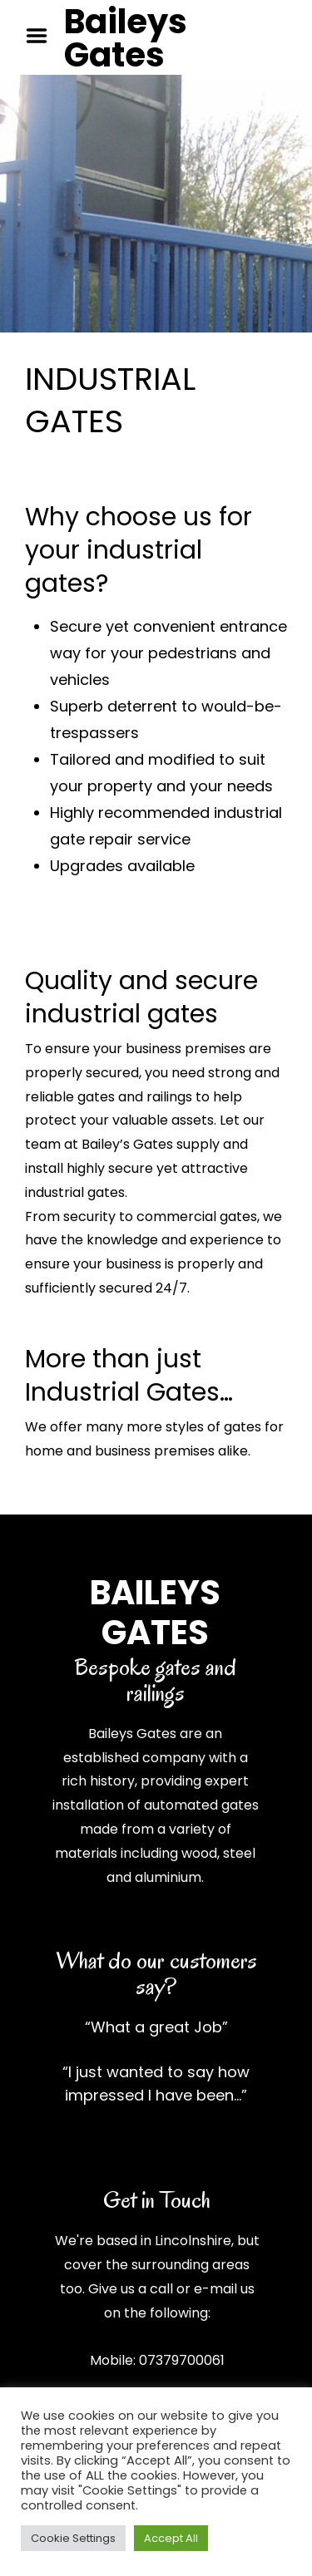 The height and width of the screenshot is (2576, 312). I want to click on “What a great Job”, so click(156, 2027).